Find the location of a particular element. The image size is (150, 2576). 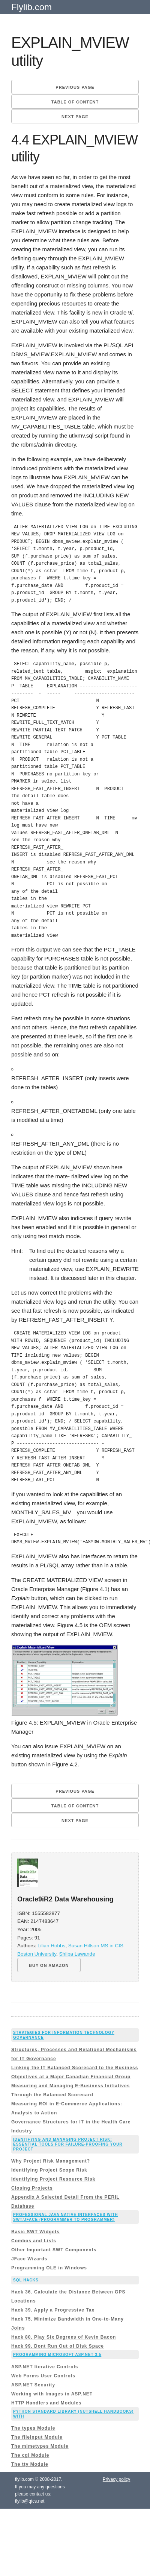

Working with Images in ASP.NET is located at coordinates (52, 2394).